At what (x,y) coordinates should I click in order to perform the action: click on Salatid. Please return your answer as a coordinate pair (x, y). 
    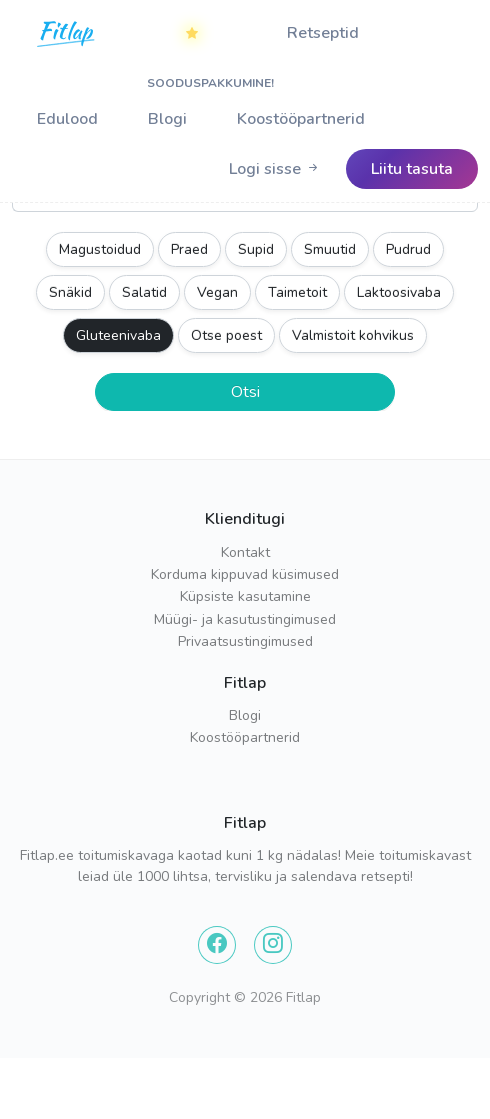
    Looking at the image, I should click on (144, 292).